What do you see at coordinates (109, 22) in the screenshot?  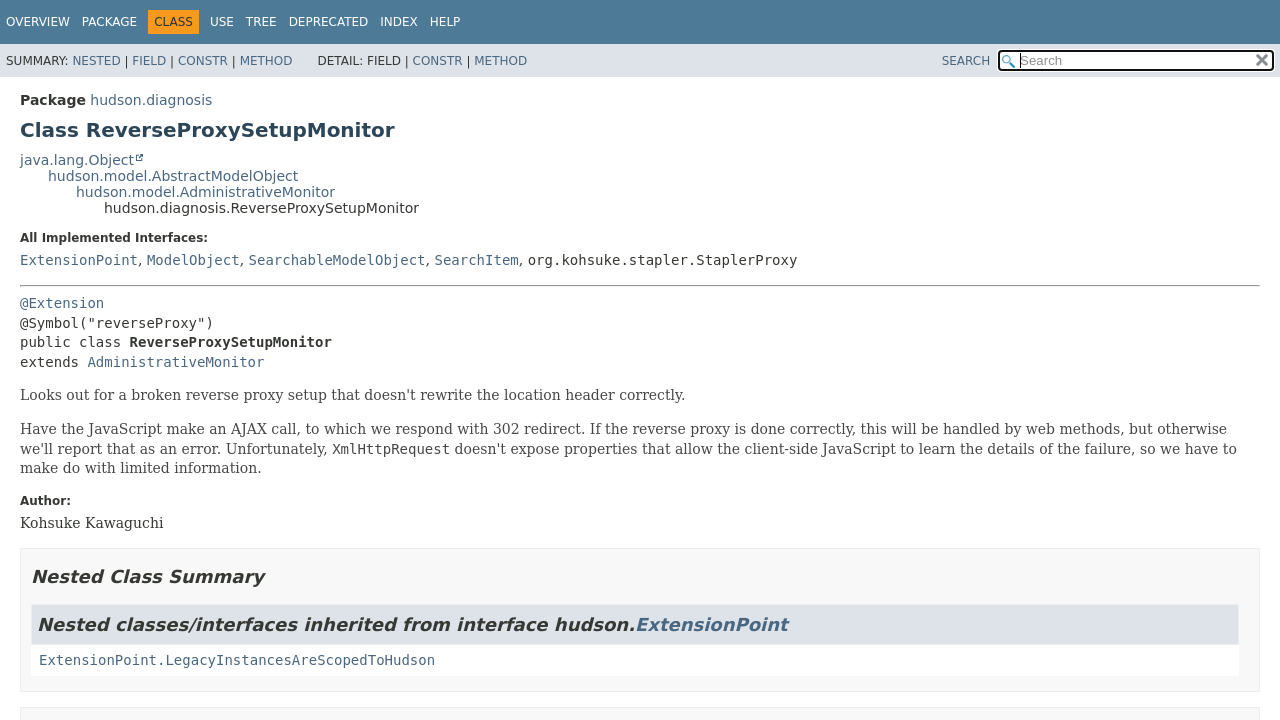 I see `Package` at bounding box center [109, 22].